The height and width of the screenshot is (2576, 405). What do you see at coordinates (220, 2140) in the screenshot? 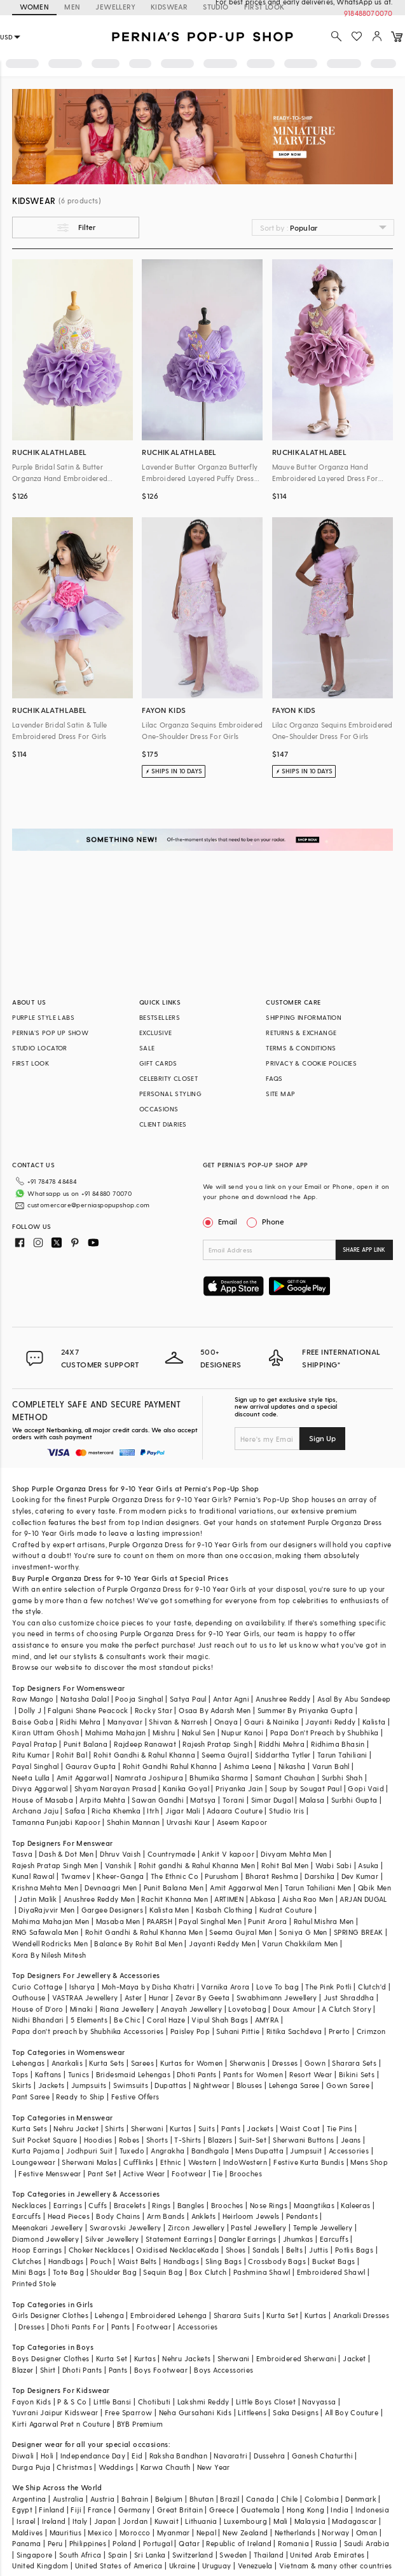
I see `Blazers` at bounding box center [220, 2140].